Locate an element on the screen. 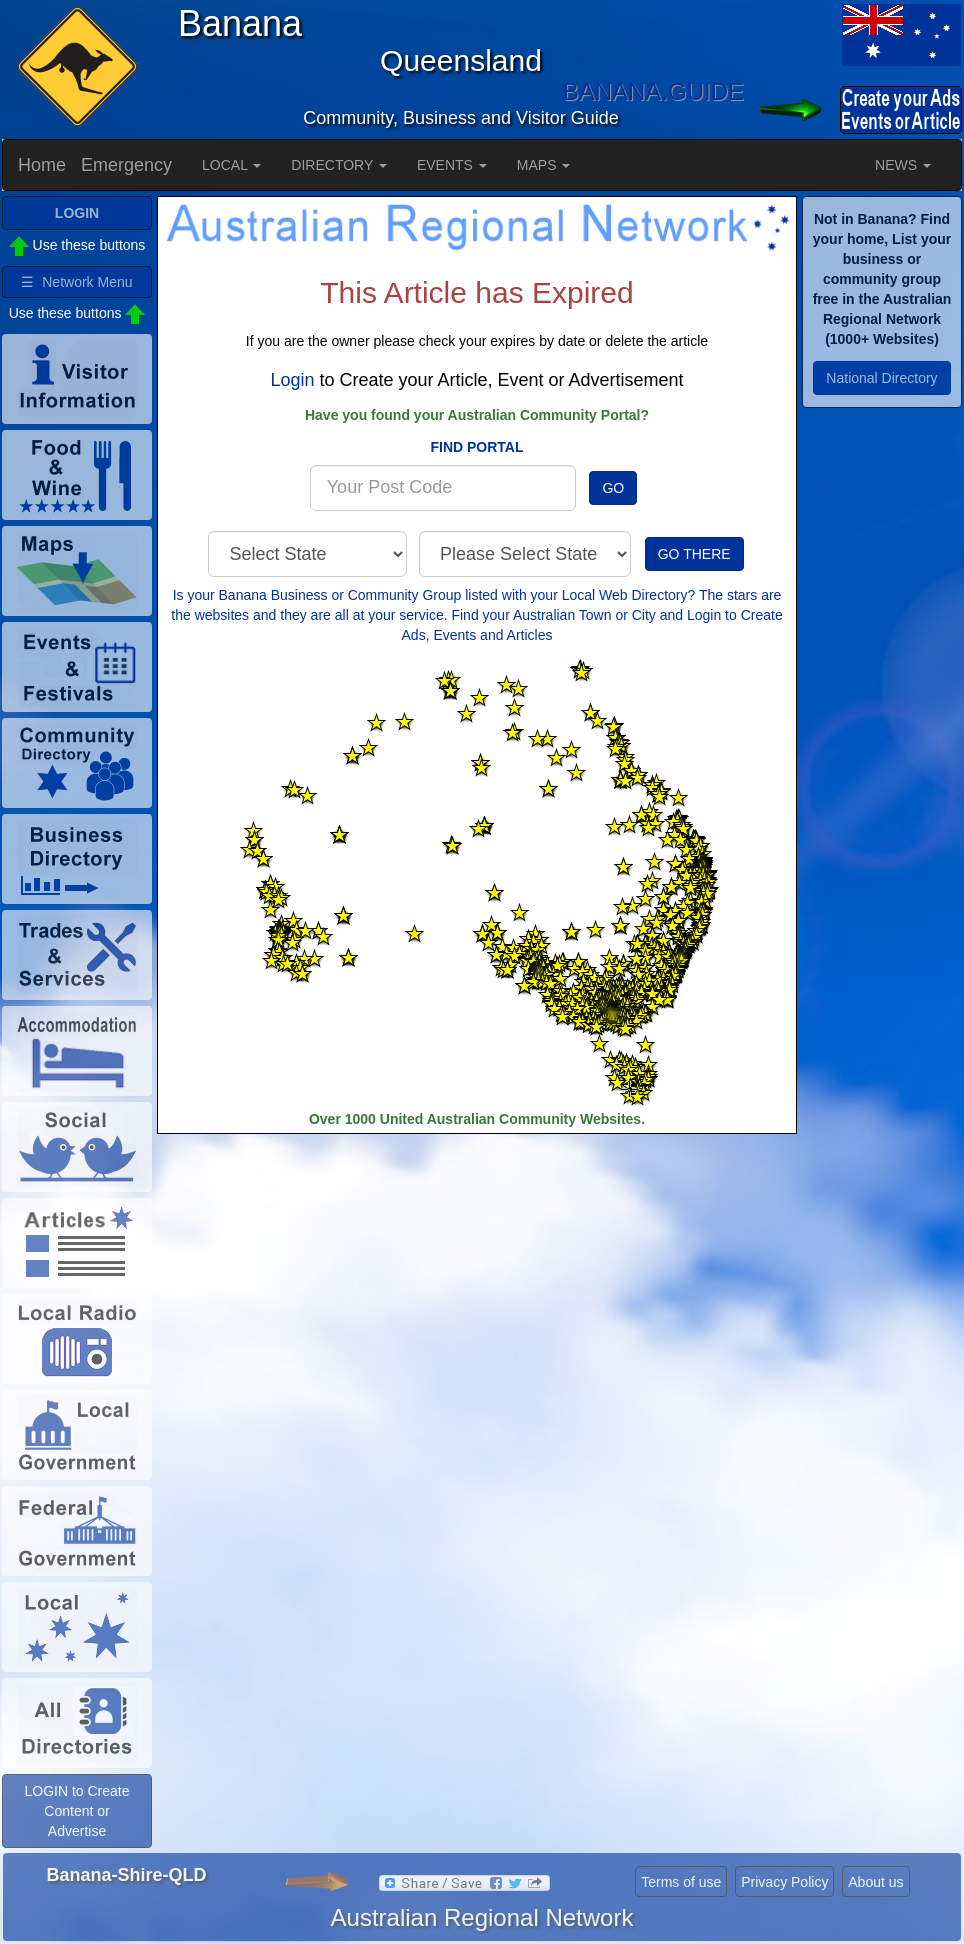 Image resolution: width=964 pixels, height=1944 pixels. GO is located at coordinates (613, 488).